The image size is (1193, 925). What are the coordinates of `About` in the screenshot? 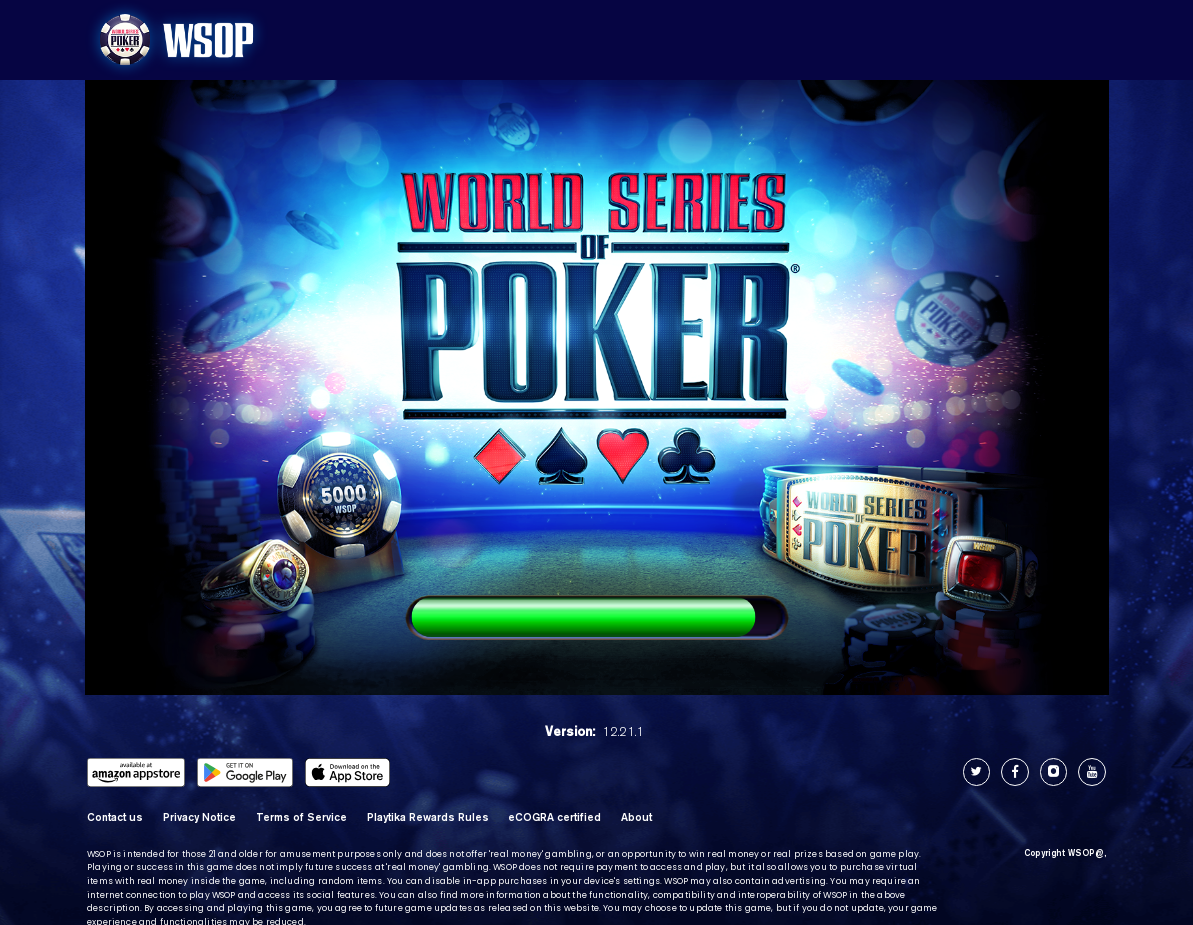 It's located at (636, 816).